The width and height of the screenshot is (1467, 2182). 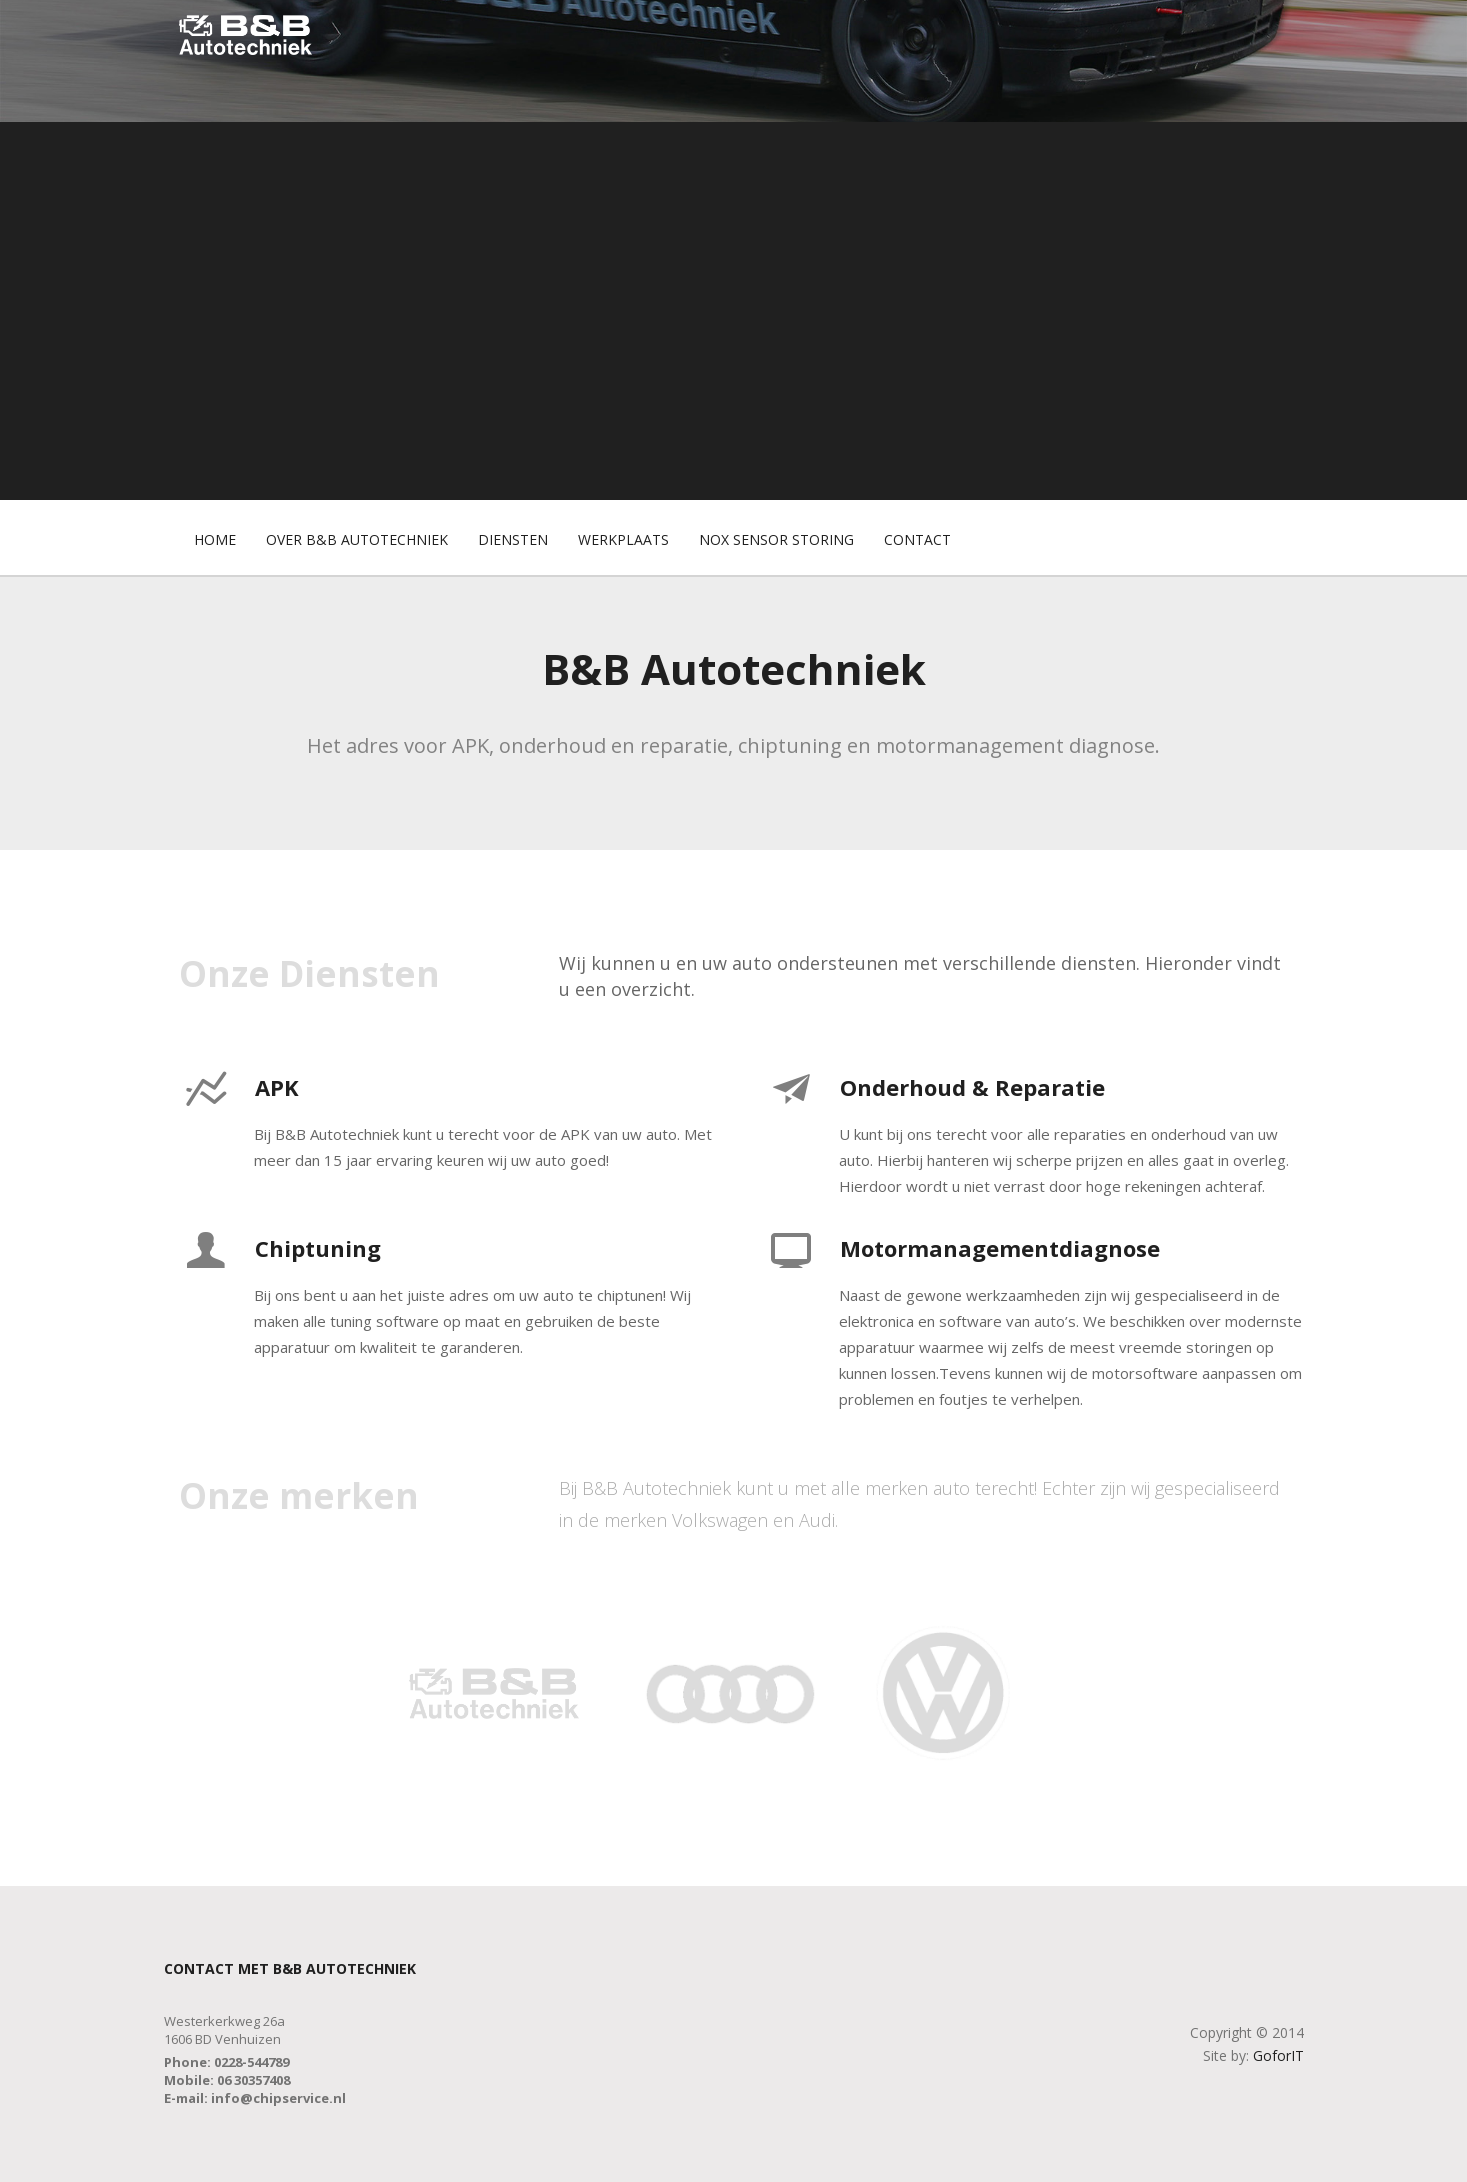 What do you see at coordinates (278, 2098) in the screenshot?
I see `info@chipservice.nl` at bounding box center [278, 2098].